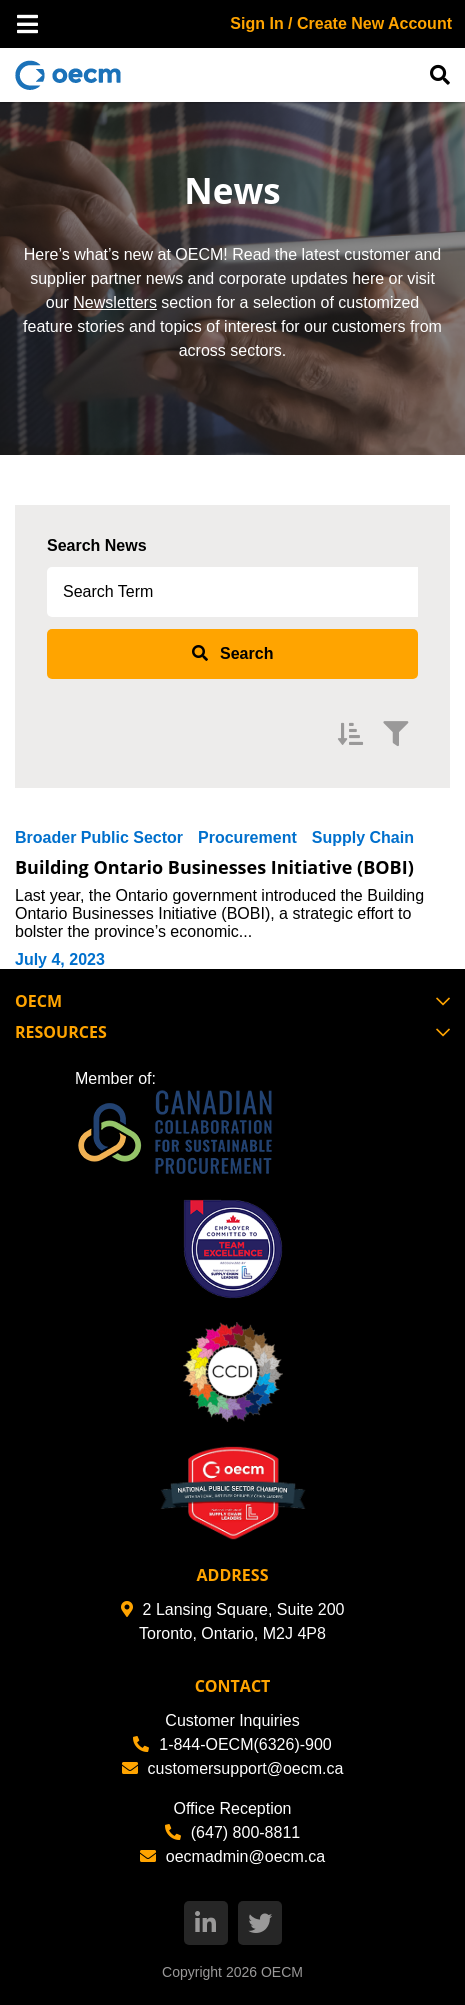  I want to click on Supply Chain, so click(363, 837).